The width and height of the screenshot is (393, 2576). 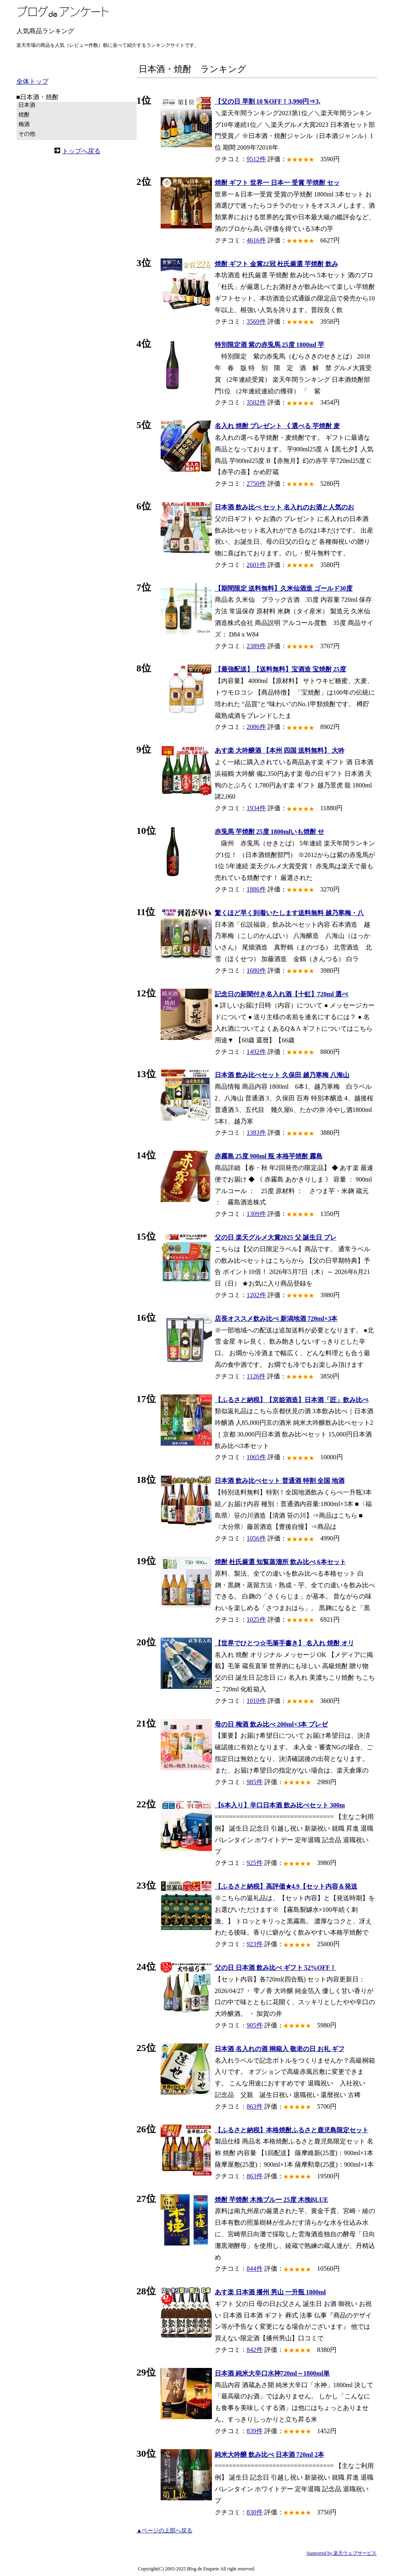 What do you see at coordinates (289, 912) in the screenshot?
I see `驚くほど早く到着いたします送料無料 越乃寒梅・八` at bounding box center [289, 912].